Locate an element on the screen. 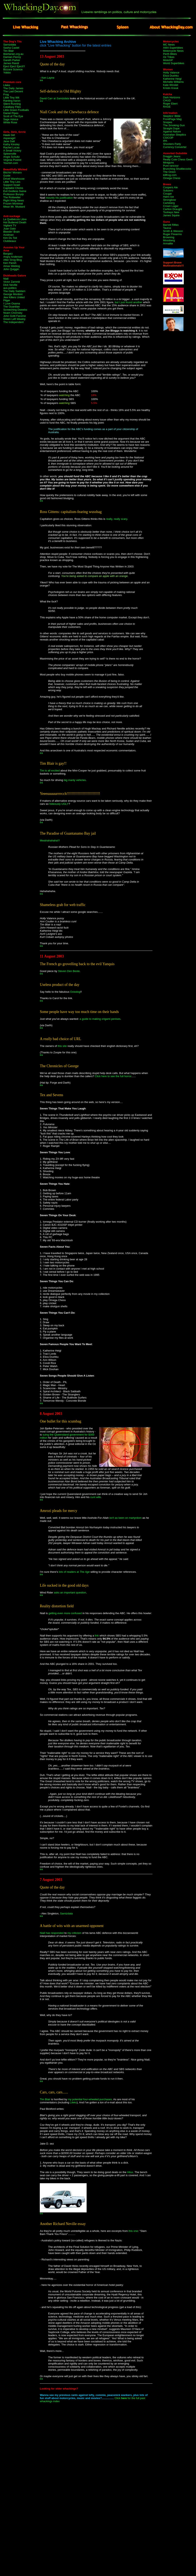 The height and width of the screenshot is (2576, 196). Coopers Ale is located at coordinates (170, 187).